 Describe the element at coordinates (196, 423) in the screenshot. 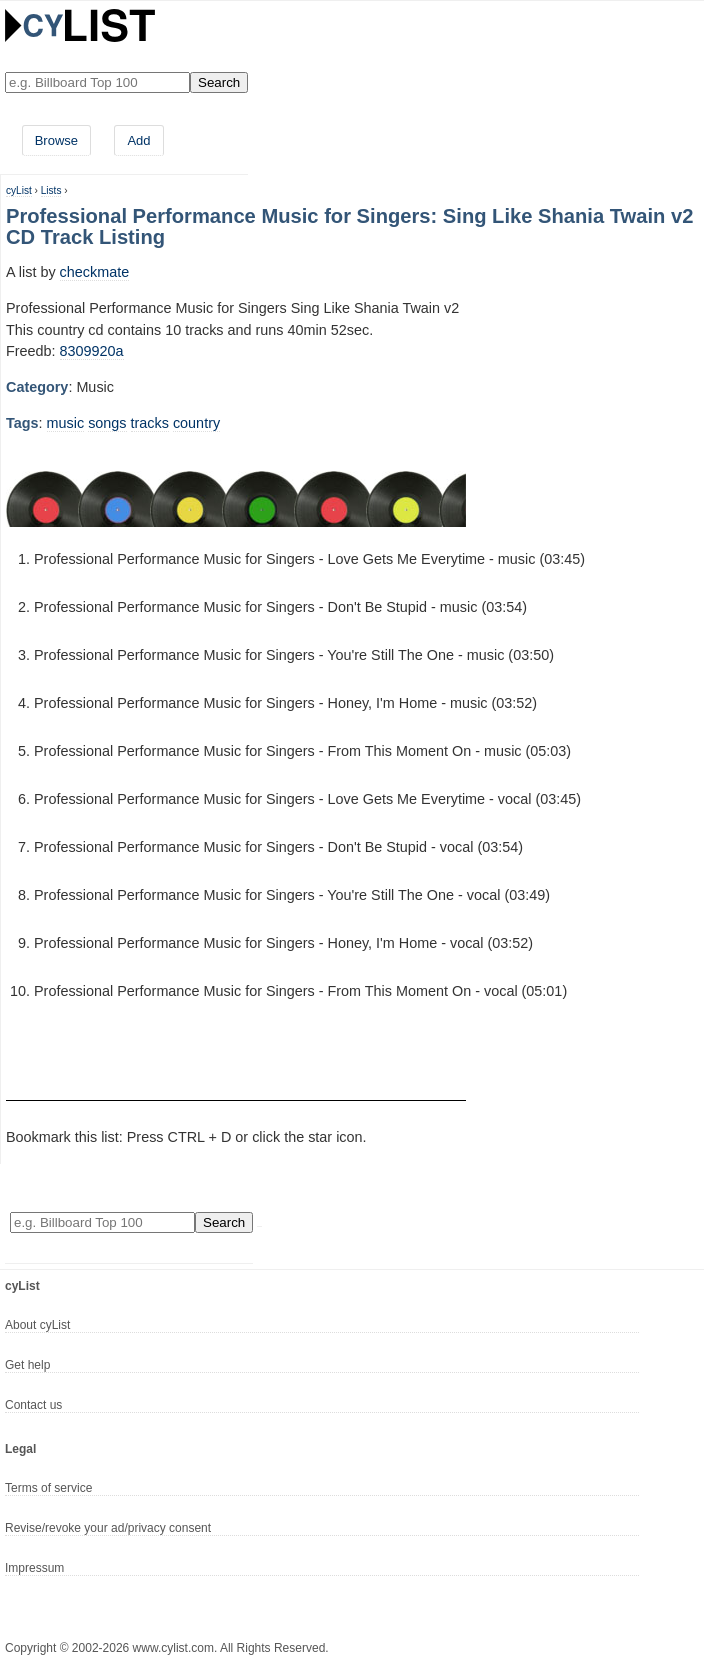

I see `country` at that location.